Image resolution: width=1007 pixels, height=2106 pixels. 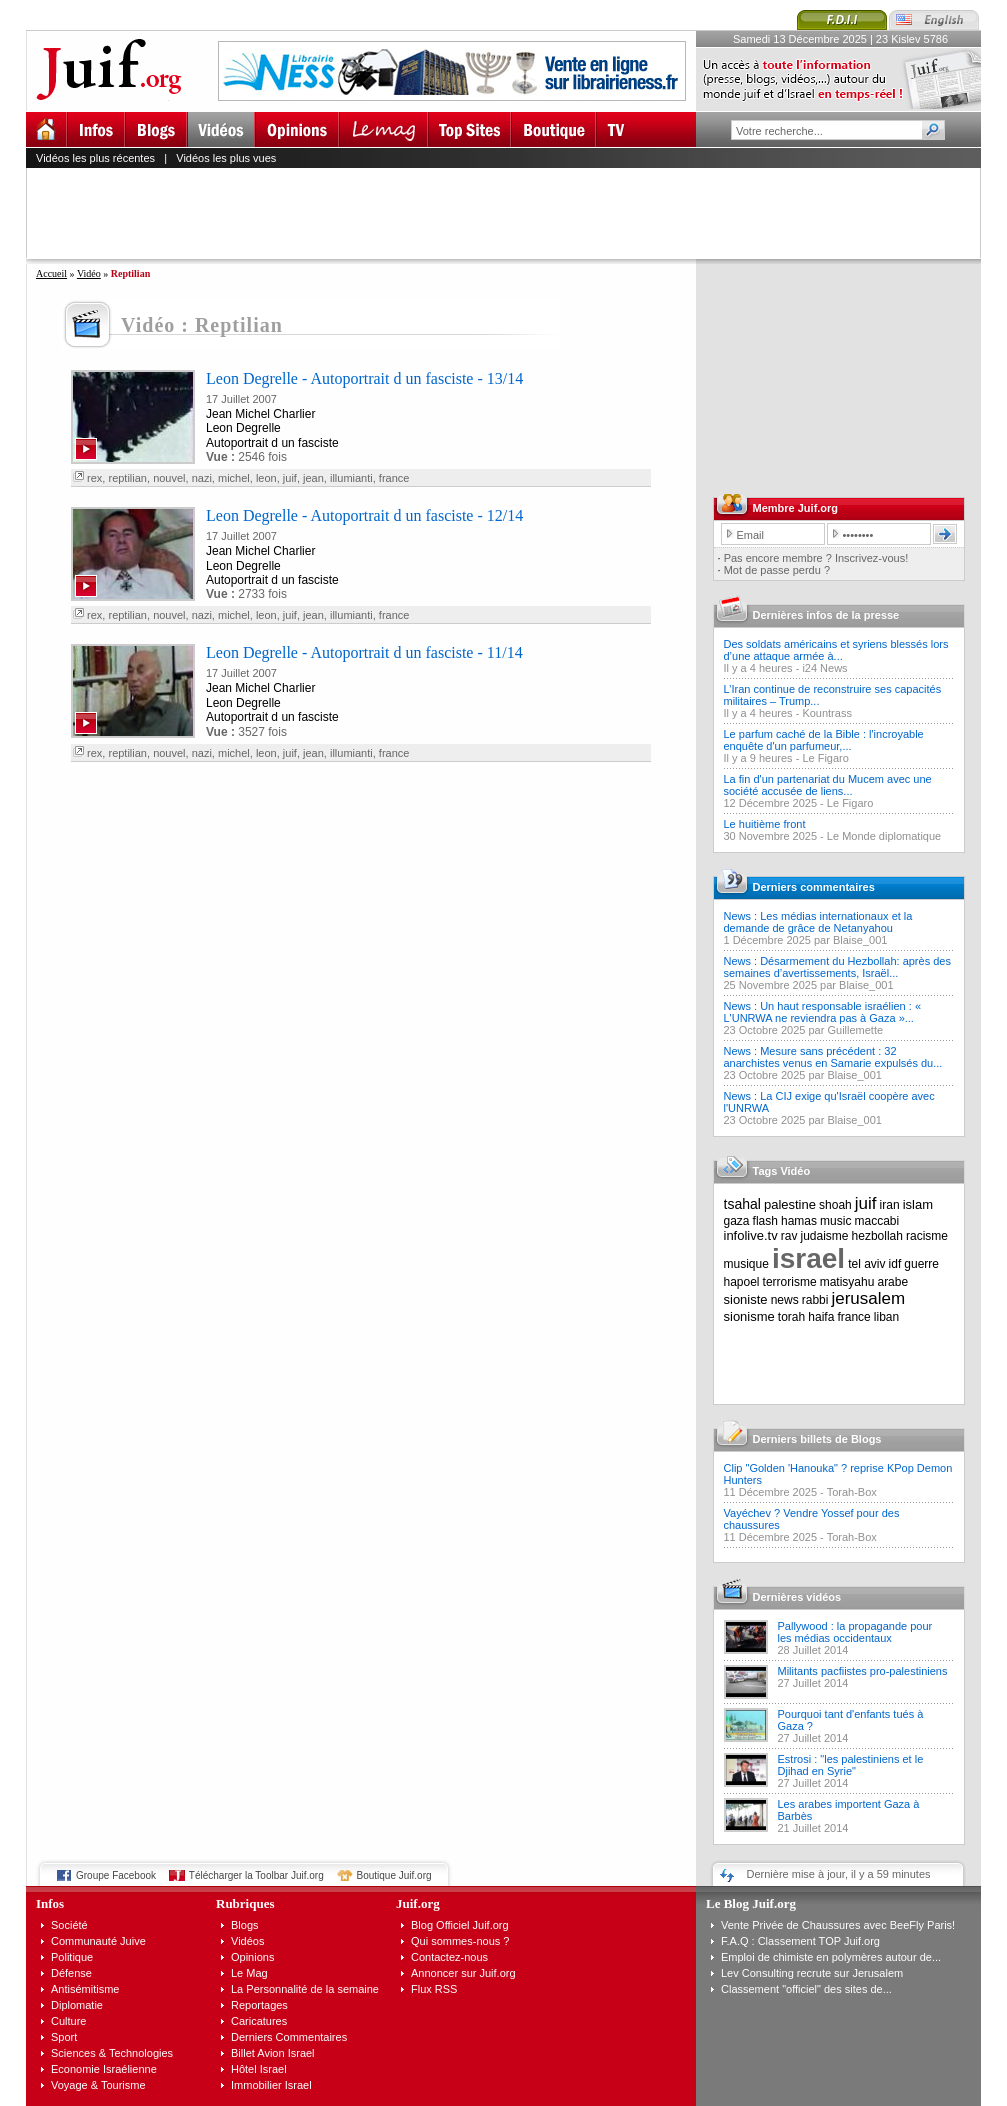 I want to click on Le Figaro, so click(x=825, y=758).